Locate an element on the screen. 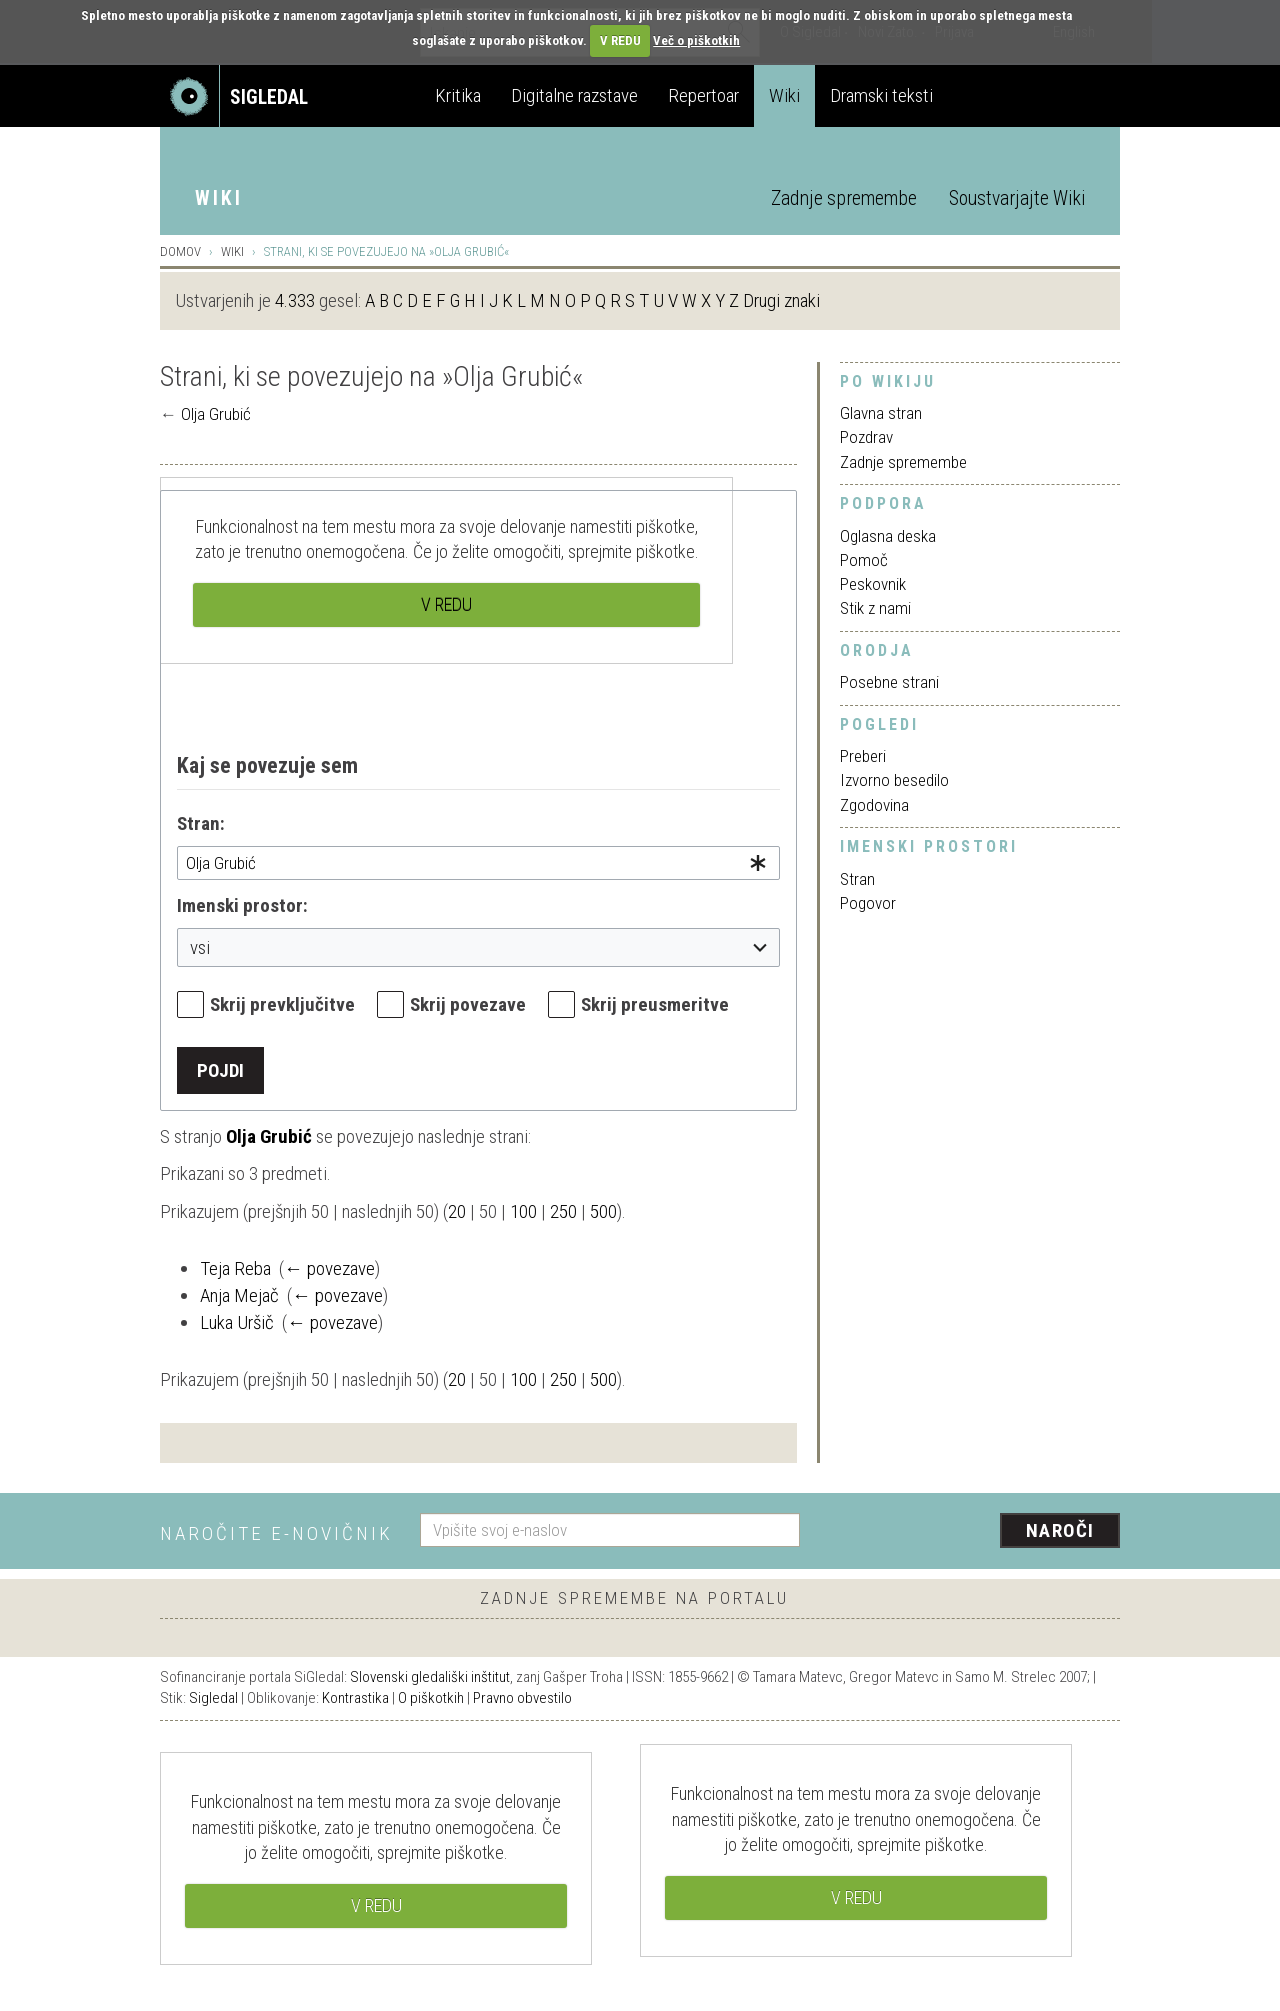 This screenshot has width=1280, height=2011. Glavna stran is located at coordinates (881, 413).